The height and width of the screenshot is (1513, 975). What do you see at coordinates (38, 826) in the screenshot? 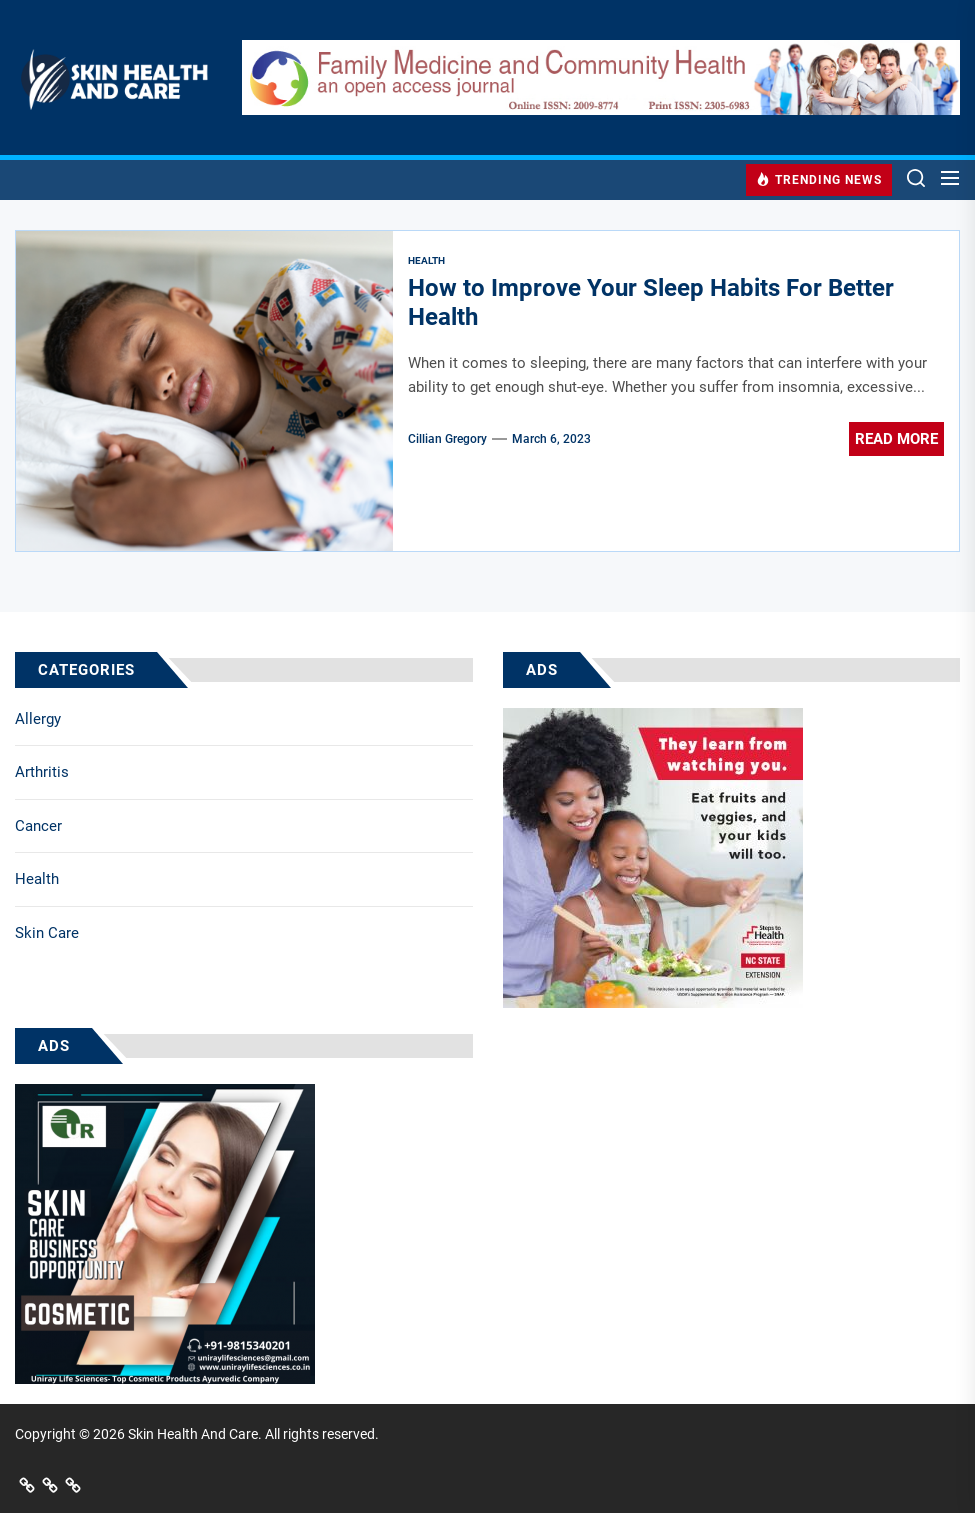
I see `Cancer` at bounding box center [38, 826].